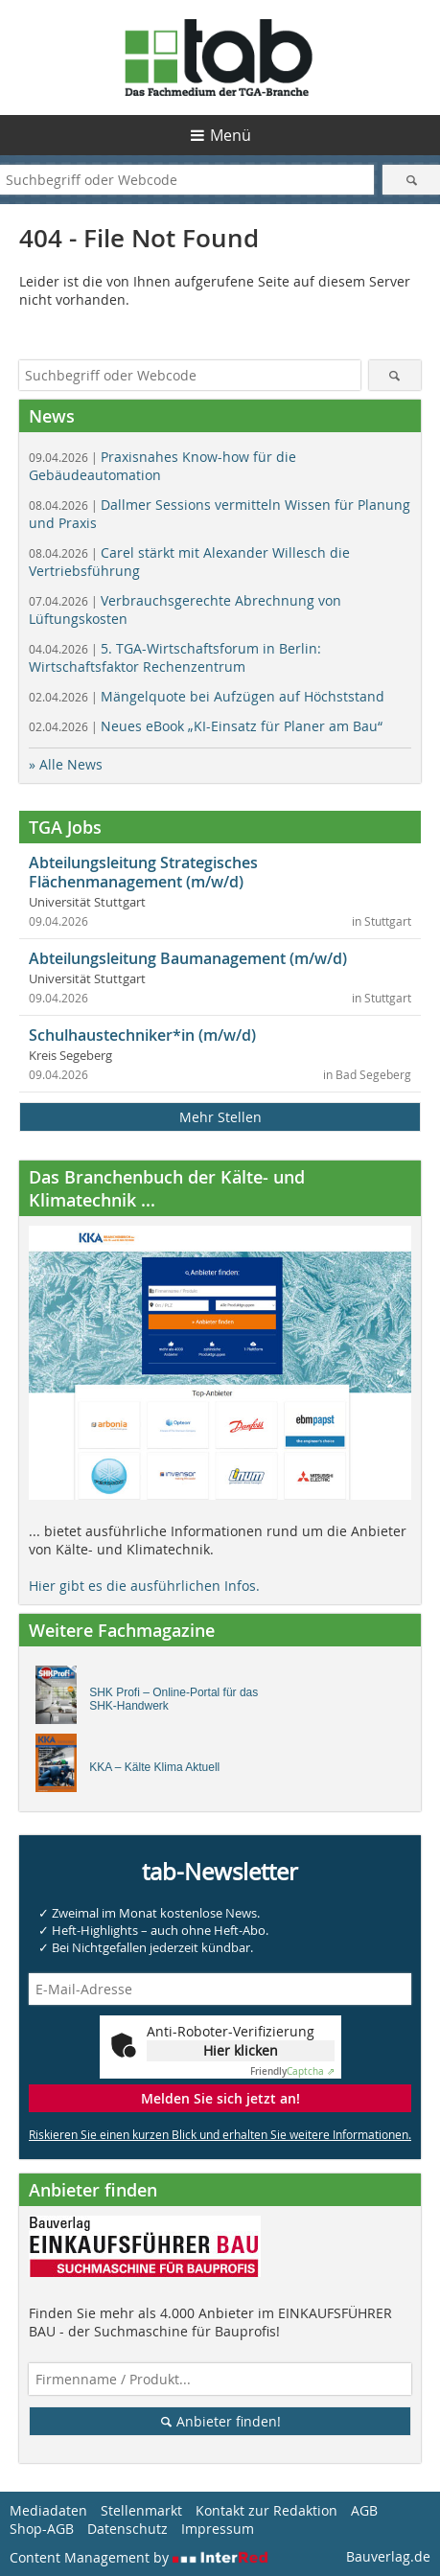  Describe the element at coordinates (48, 2510) in the screenshot. I see `Mediadaten` at that location.